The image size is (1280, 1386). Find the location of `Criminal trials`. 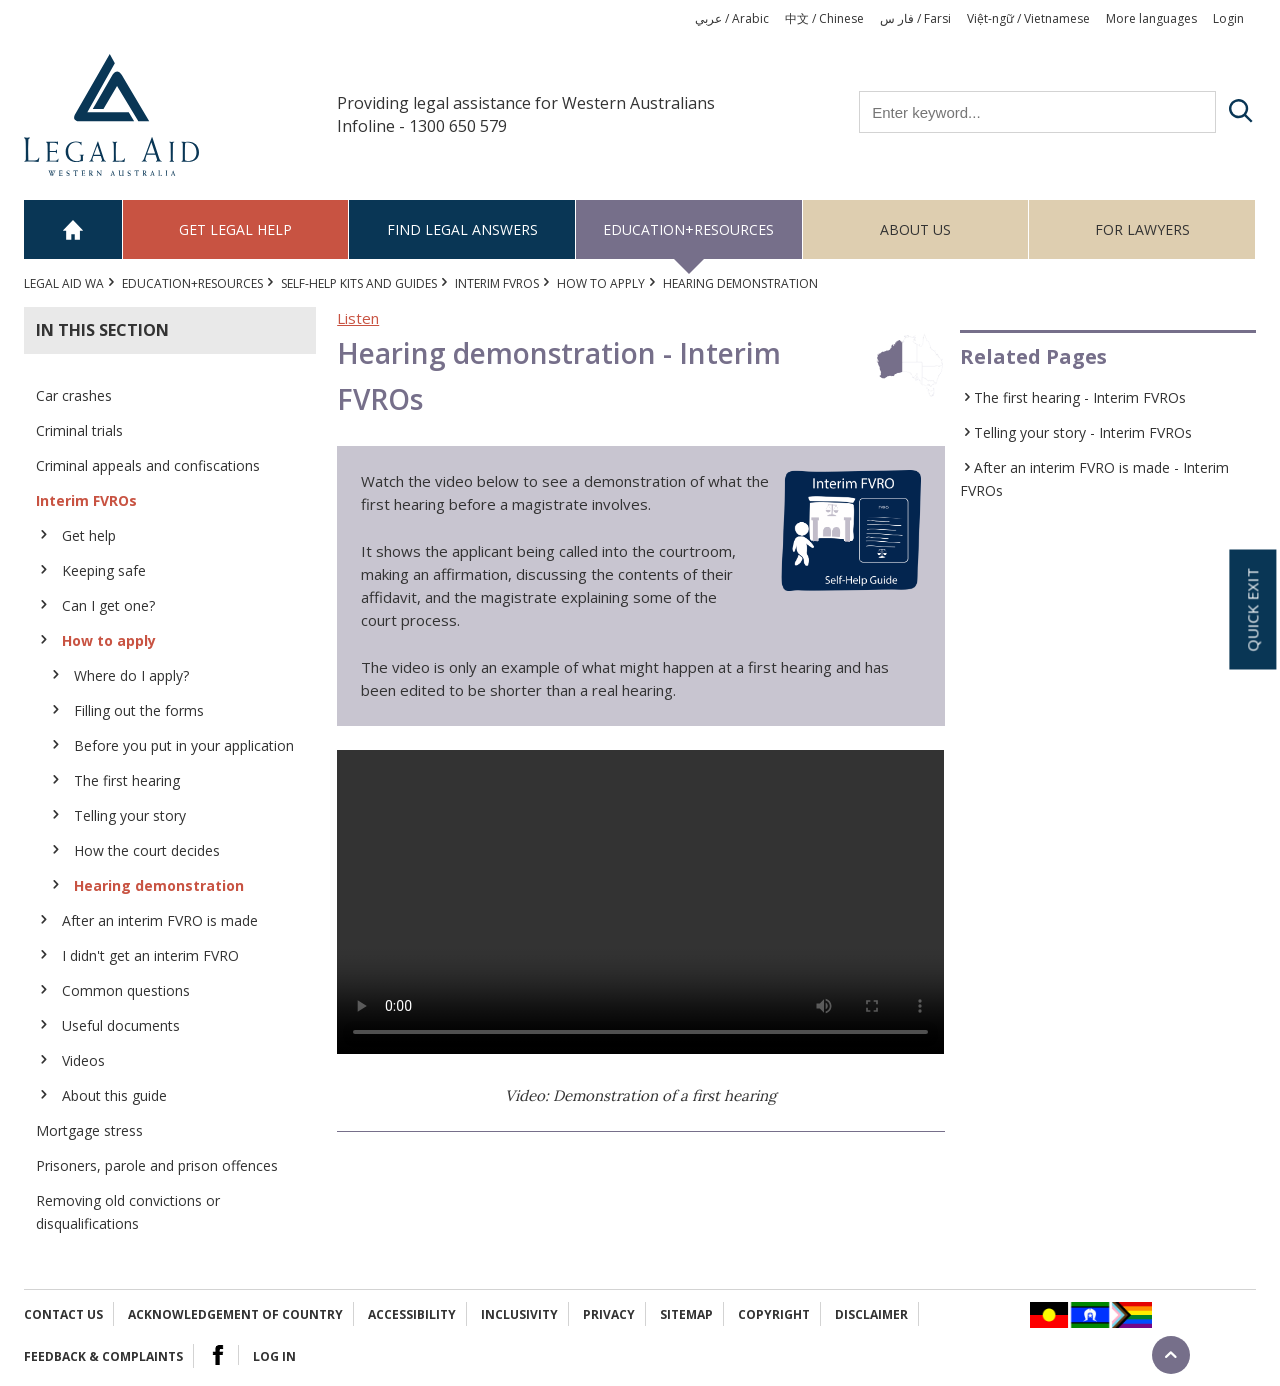

Criminal trials is located at coordinates (79, 430).